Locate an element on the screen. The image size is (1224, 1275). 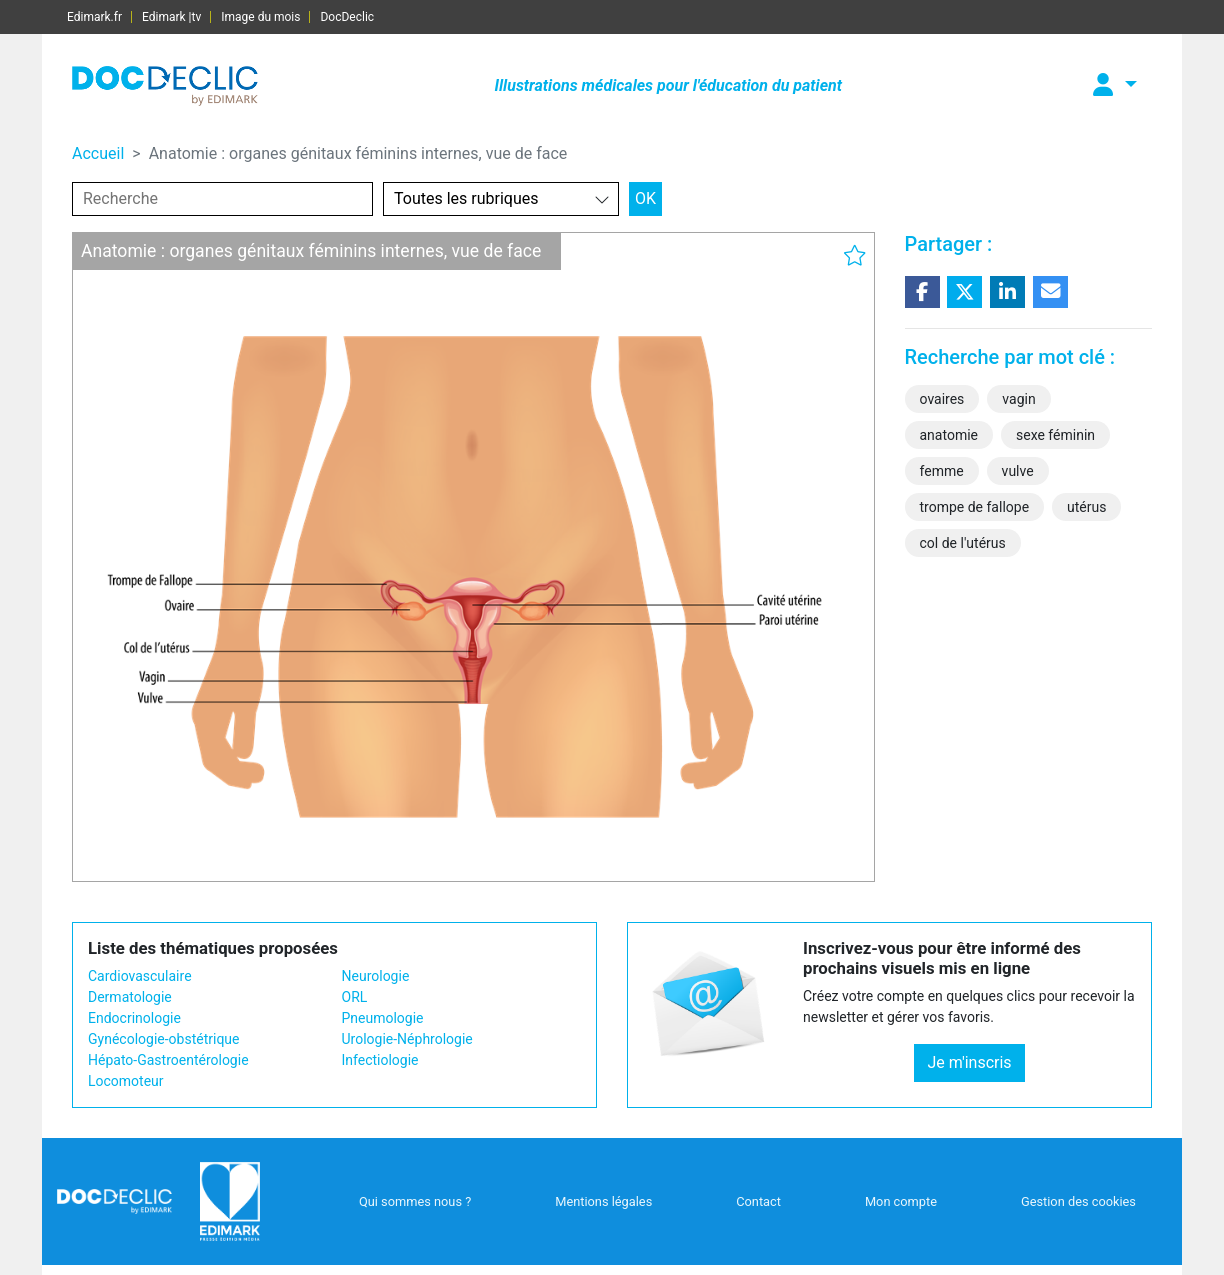
DocDeclic is located at coordinates (347, 17).